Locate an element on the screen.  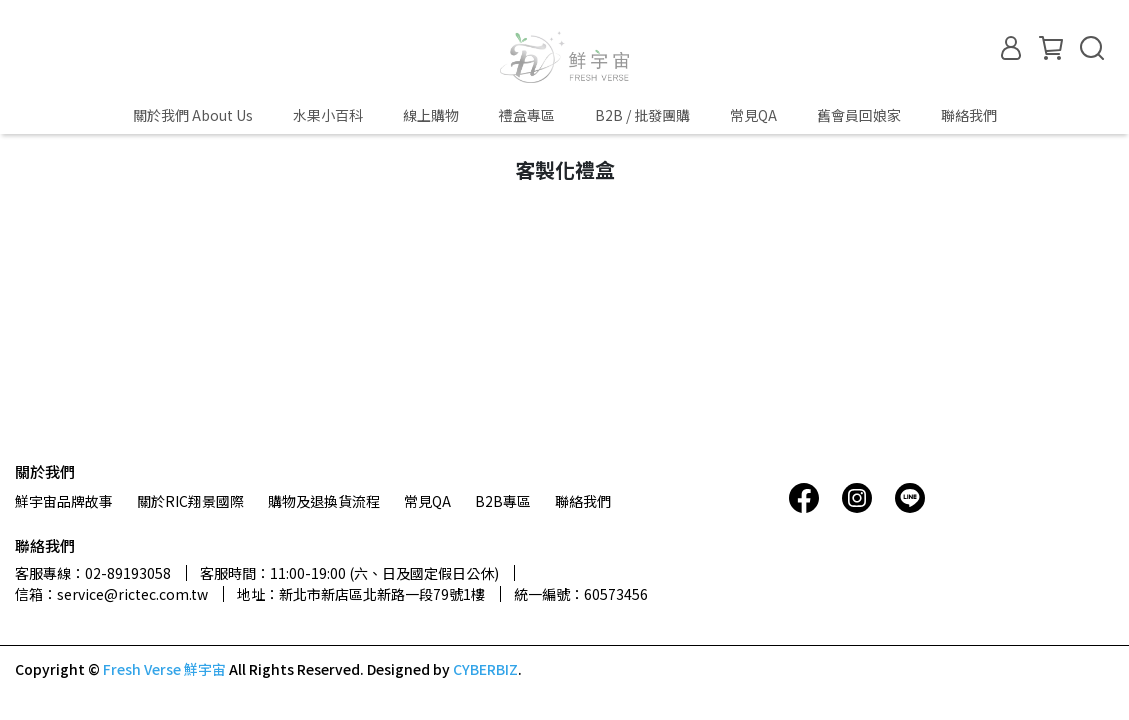
關於RIC翔景國際 is located at coordinates (190, 501).